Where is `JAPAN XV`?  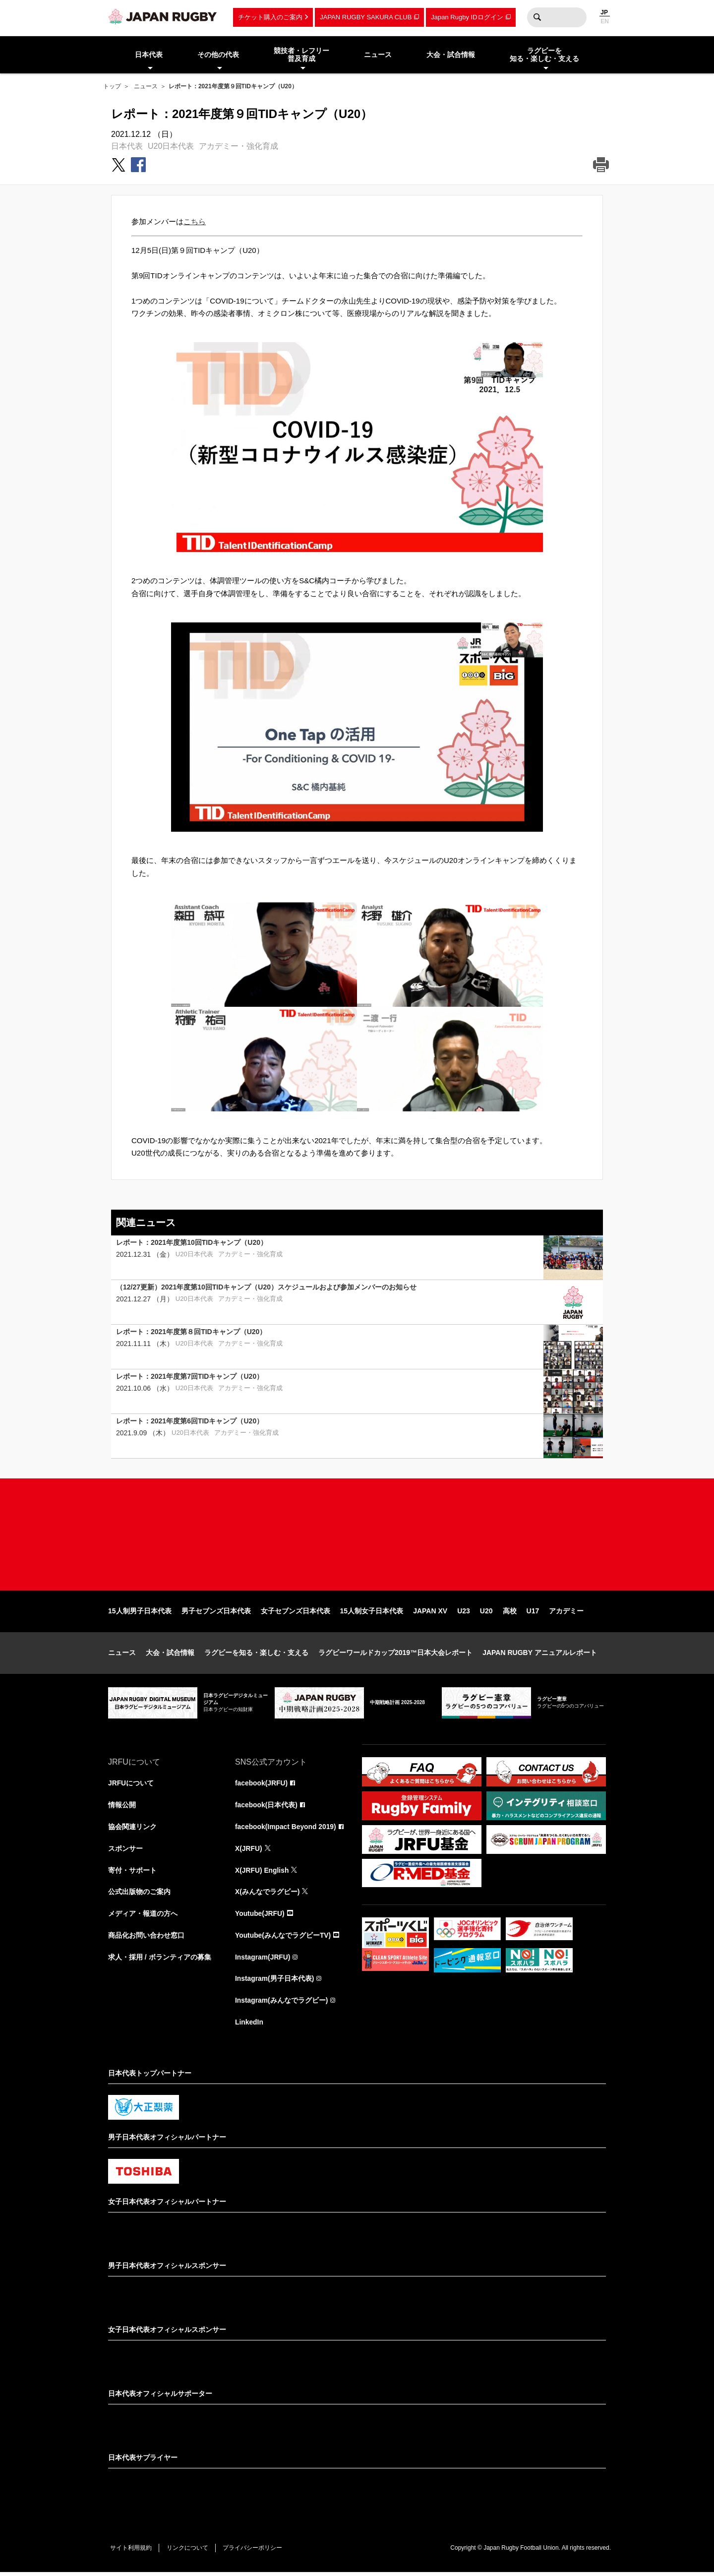 JAPAN XV is located at coordinates (430, 1613).